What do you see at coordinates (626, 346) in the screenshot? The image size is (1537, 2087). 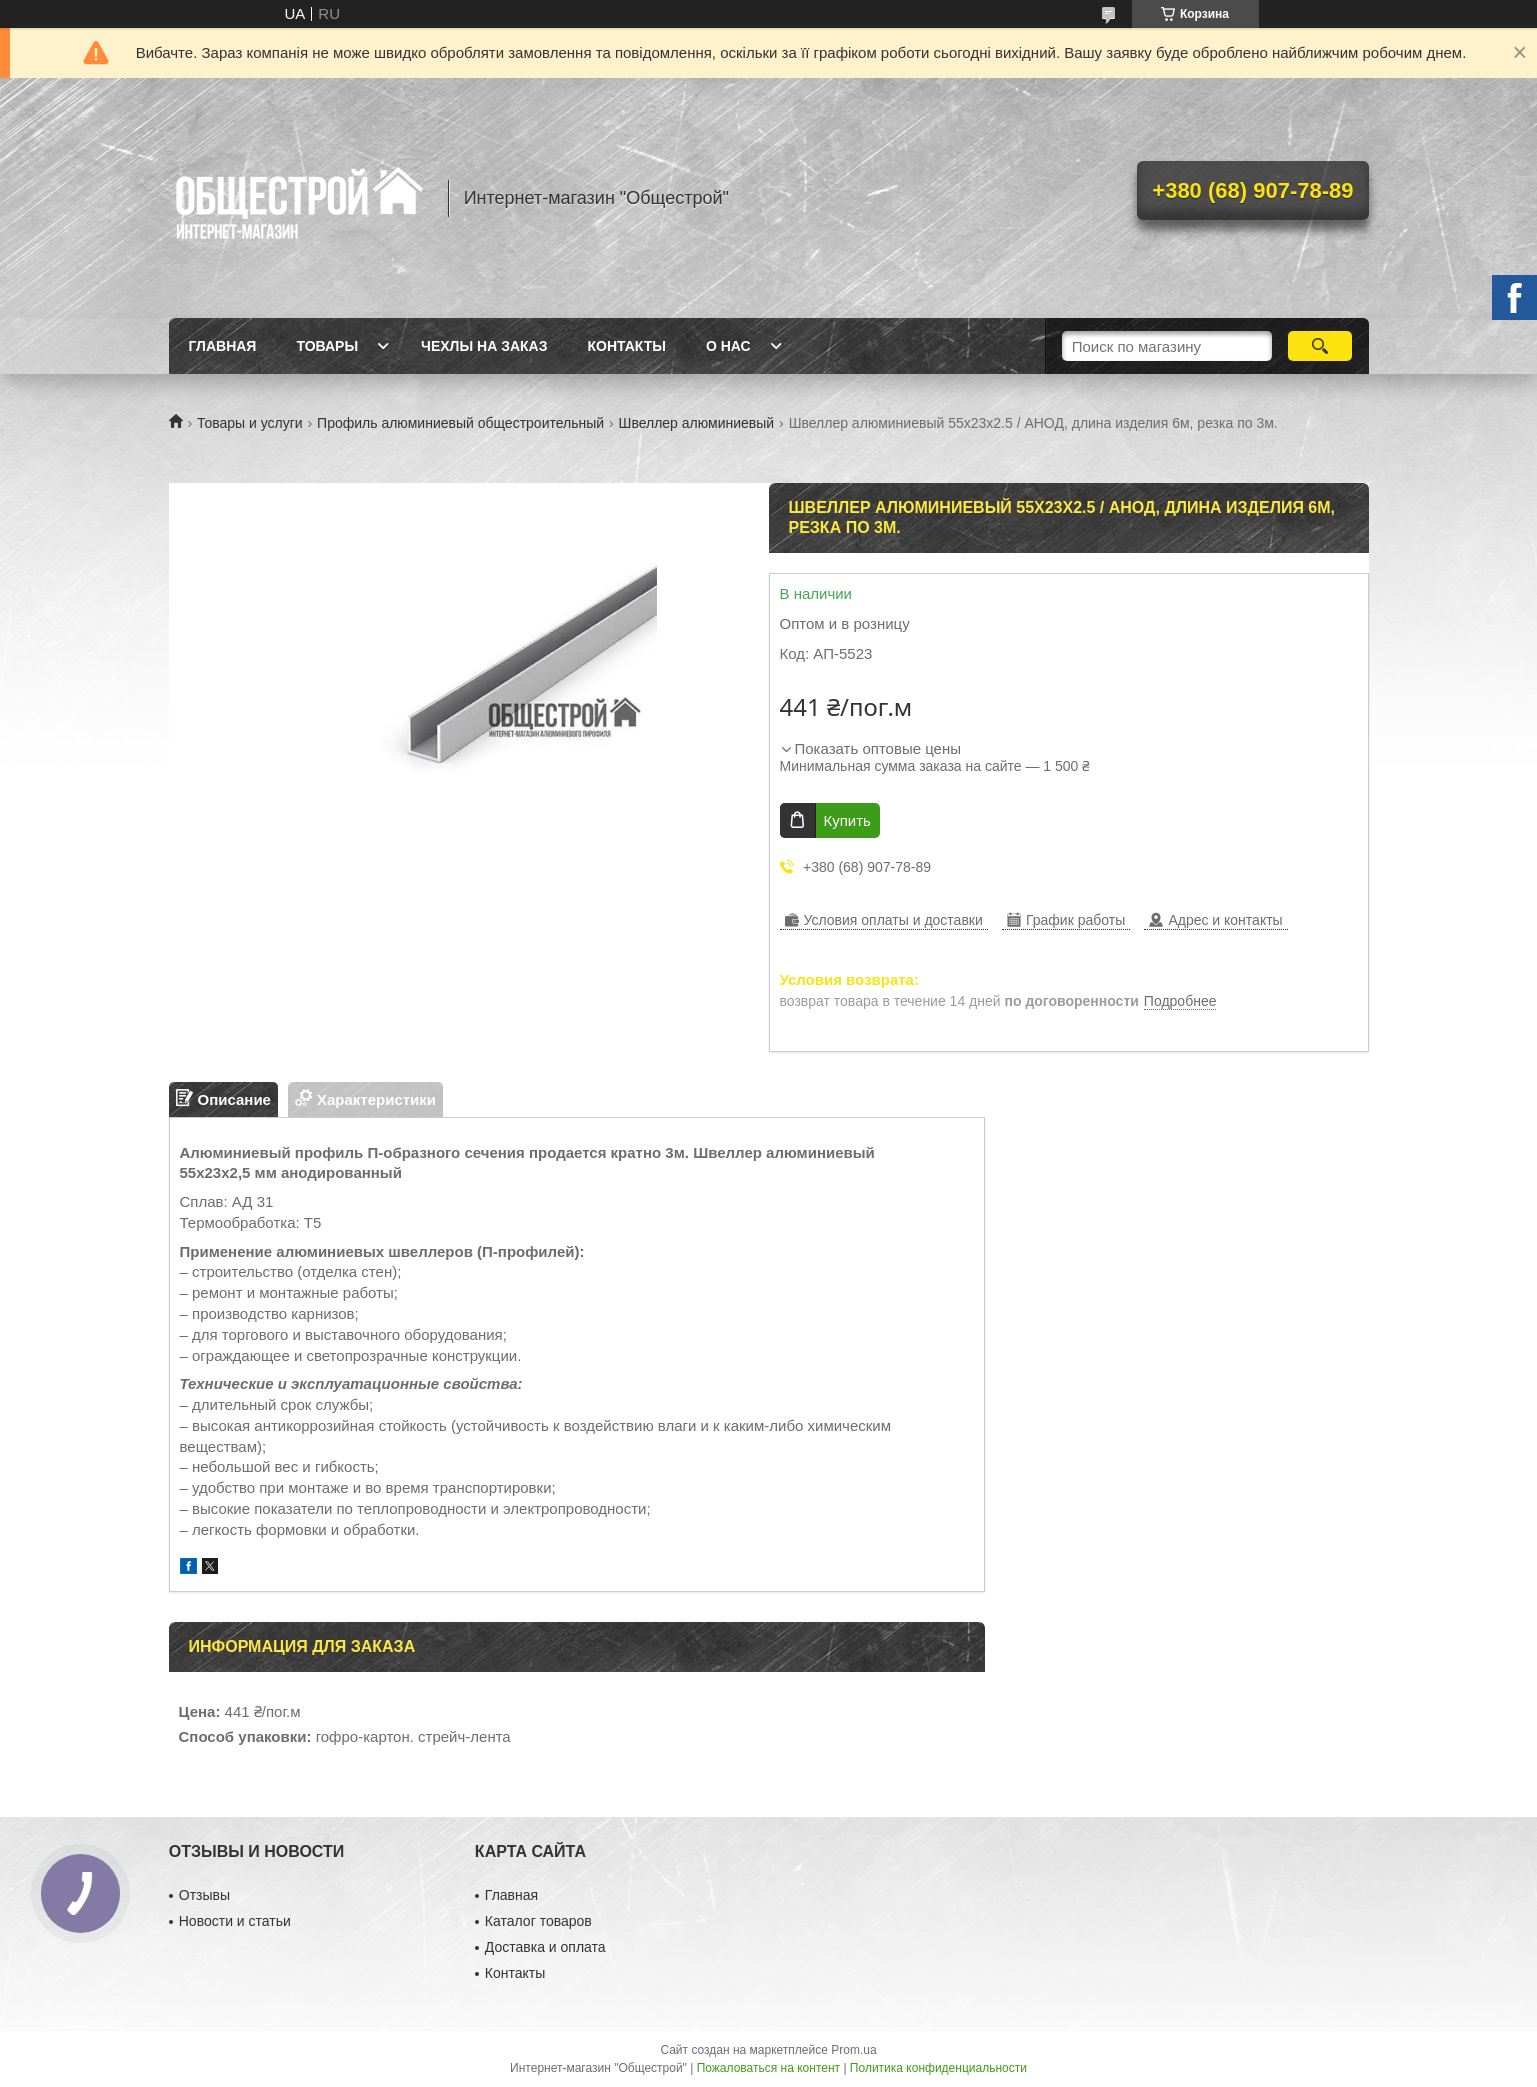 I see `Контакты` at bounding box center [626, 346].